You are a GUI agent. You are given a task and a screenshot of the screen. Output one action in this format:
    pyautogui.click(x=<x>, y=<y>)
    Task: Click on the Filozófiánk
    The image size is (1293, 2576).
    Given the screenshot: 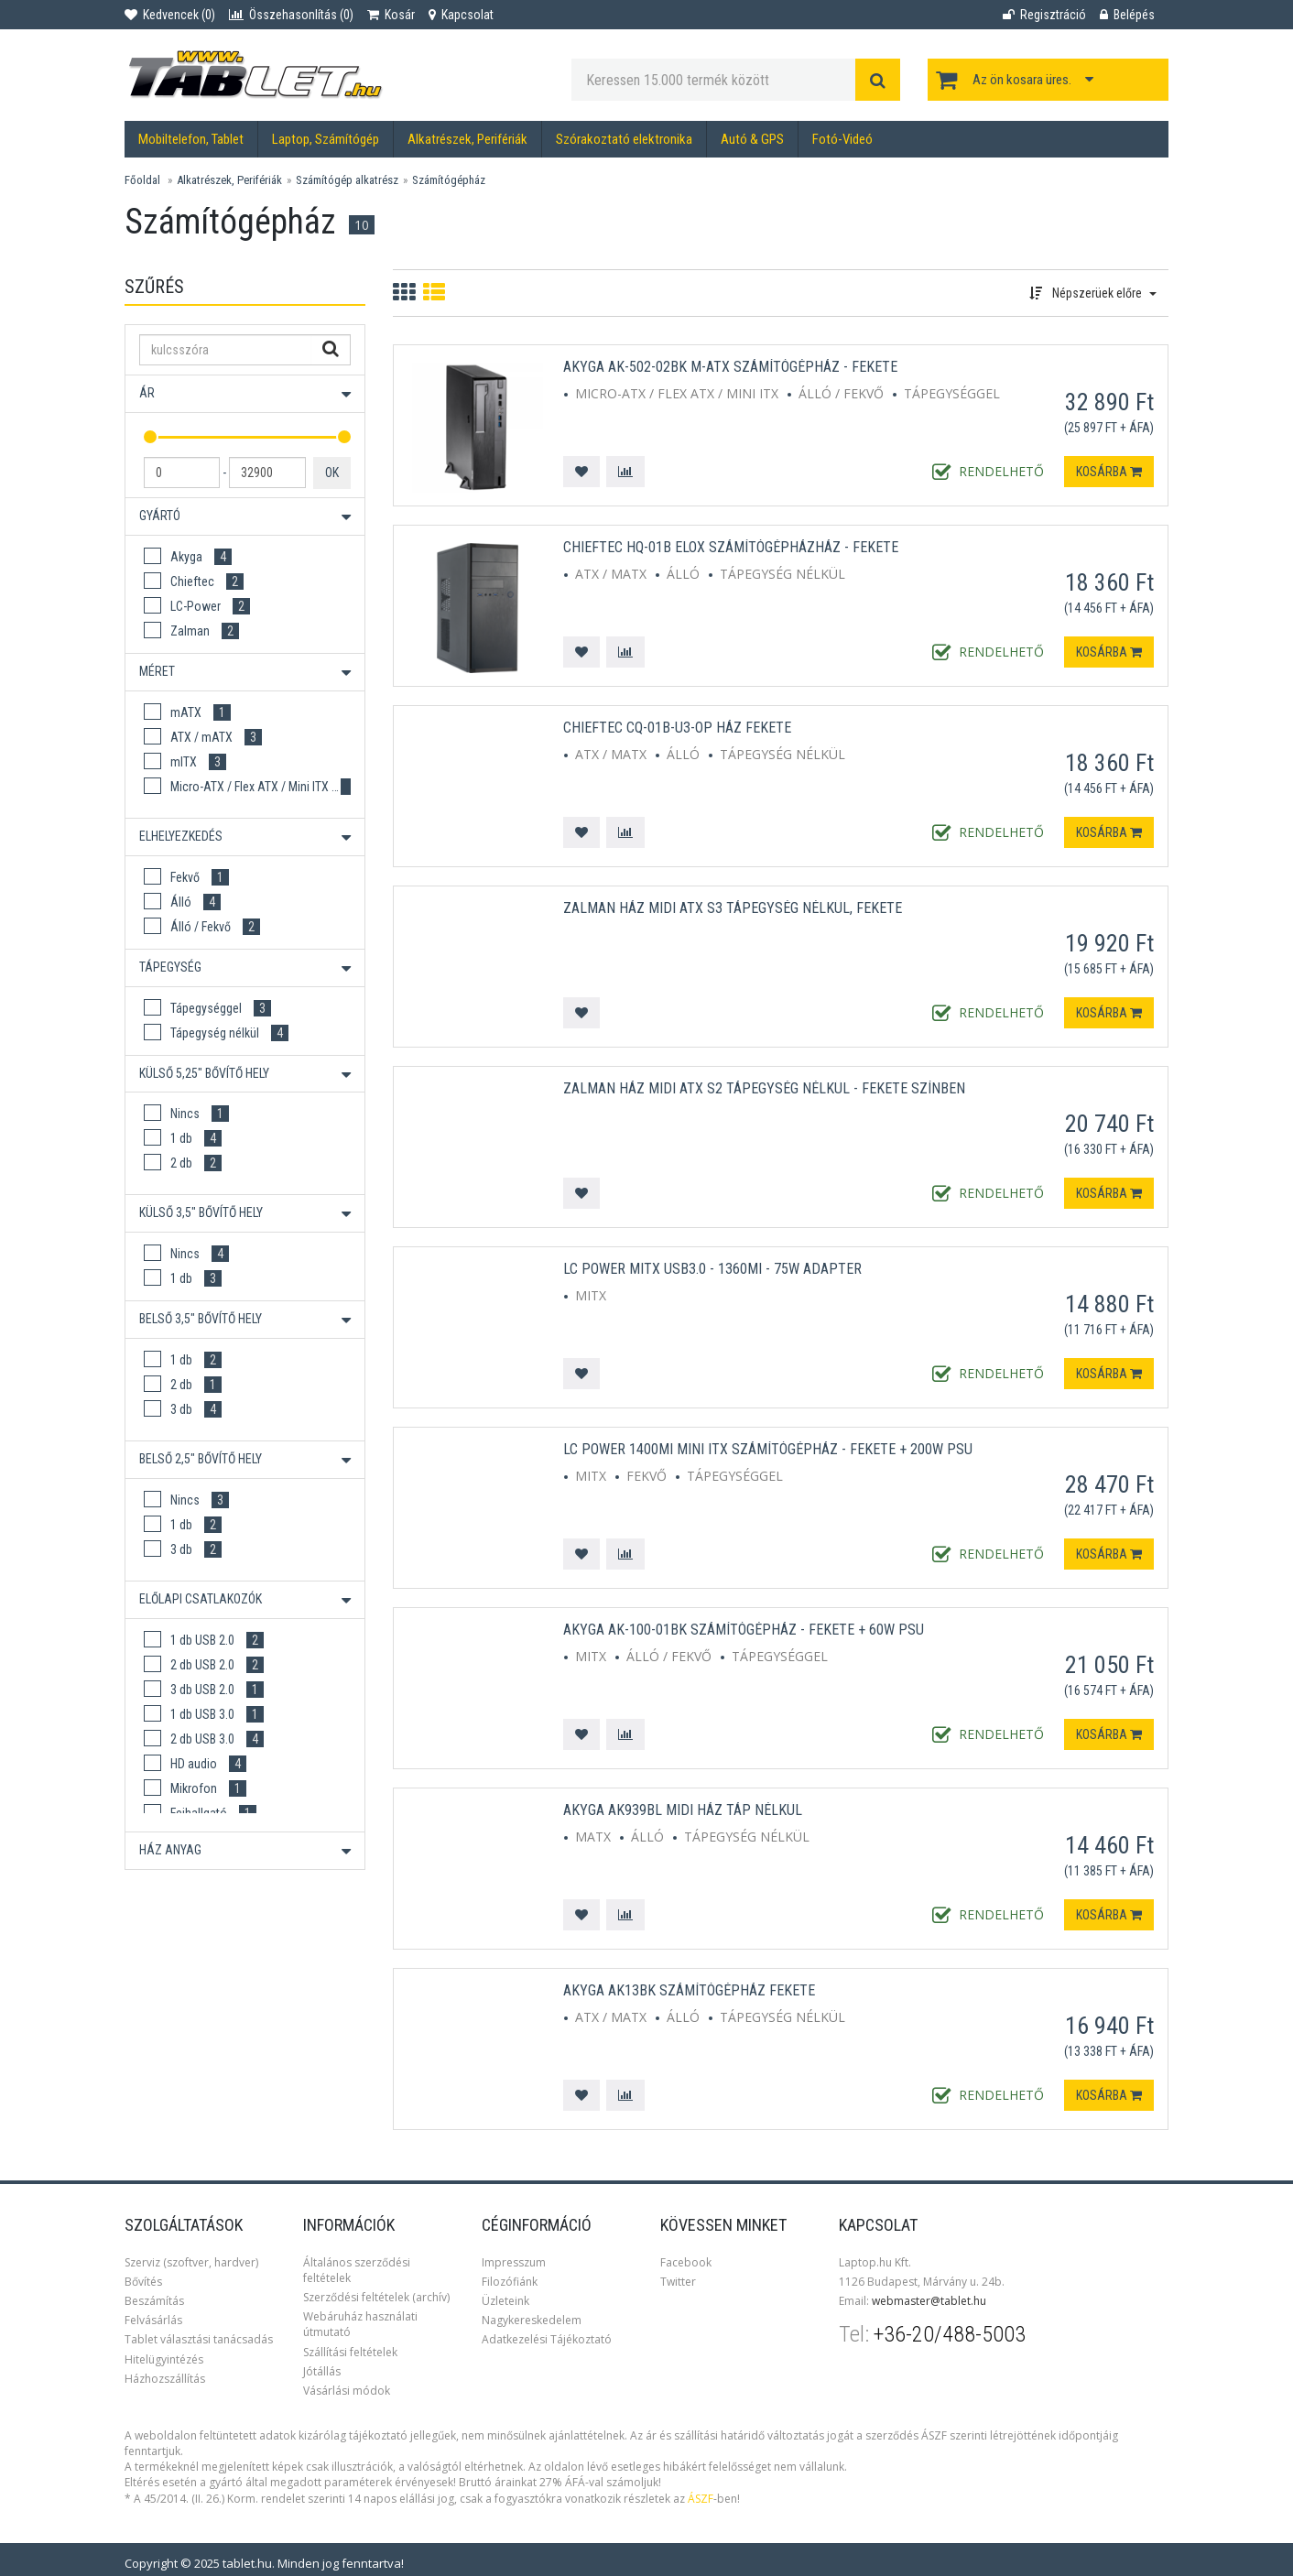 What is the action you would take?
    pyautogui.click(x=510, y=2281)
    